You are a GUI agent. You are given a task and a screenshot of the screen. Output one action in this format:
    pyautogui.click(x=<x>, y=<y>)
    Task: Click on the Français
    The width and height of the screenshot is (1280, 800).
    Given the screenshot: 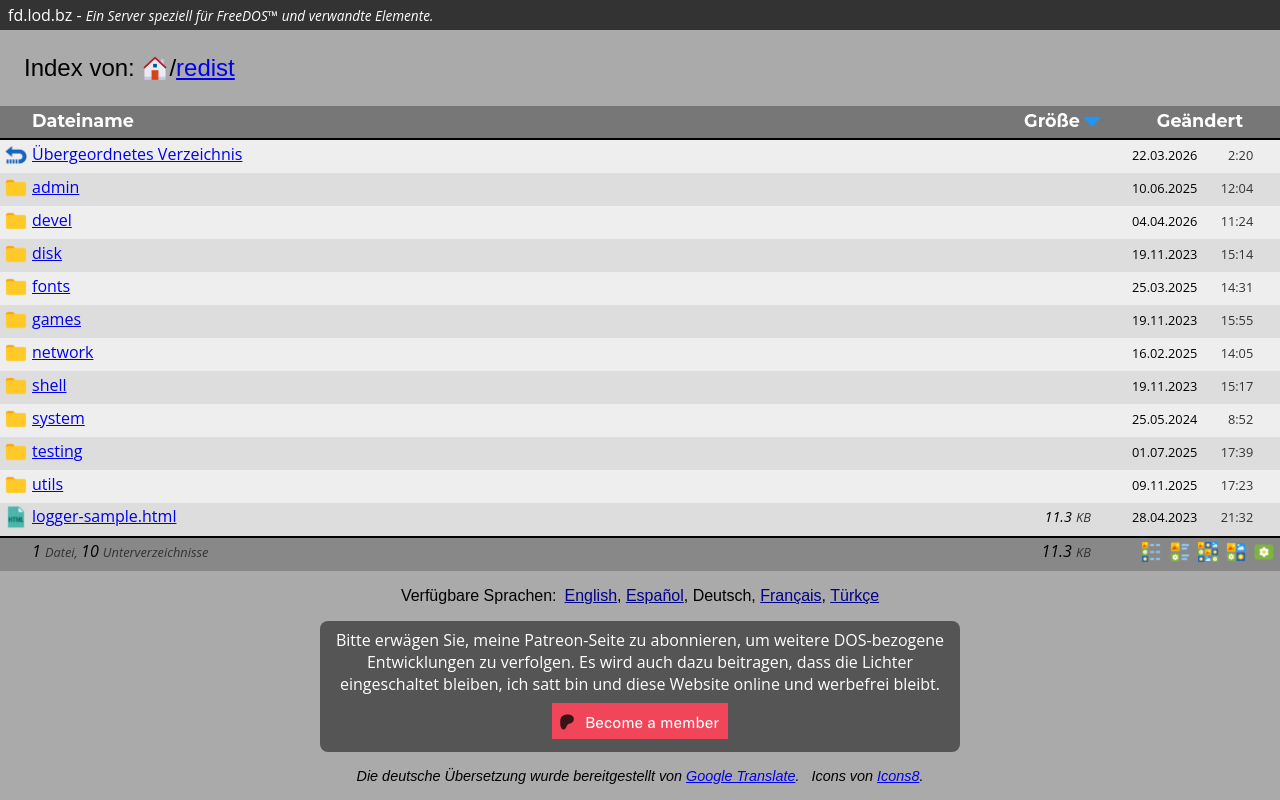 What is the action you would take?
    pyautogui.click(x=790, y=595)
    